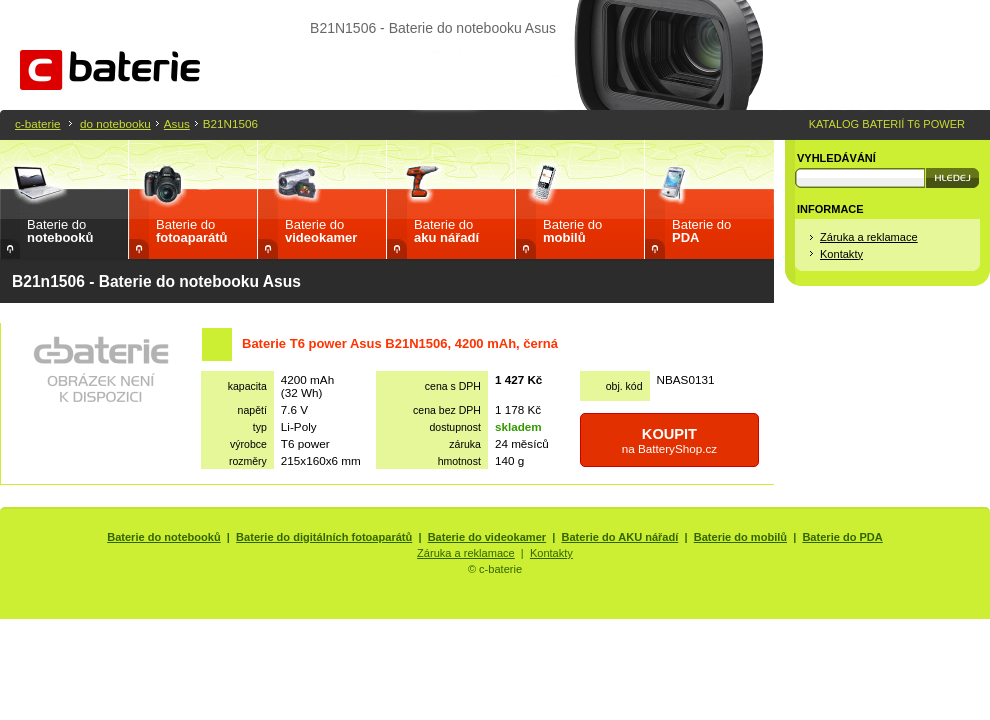 Image resolution: width=990 pixels, height=720 pixels. Describe the element at coordinates (740, 537) in the screenshot. I see `Baterie do mobilů` at that location.